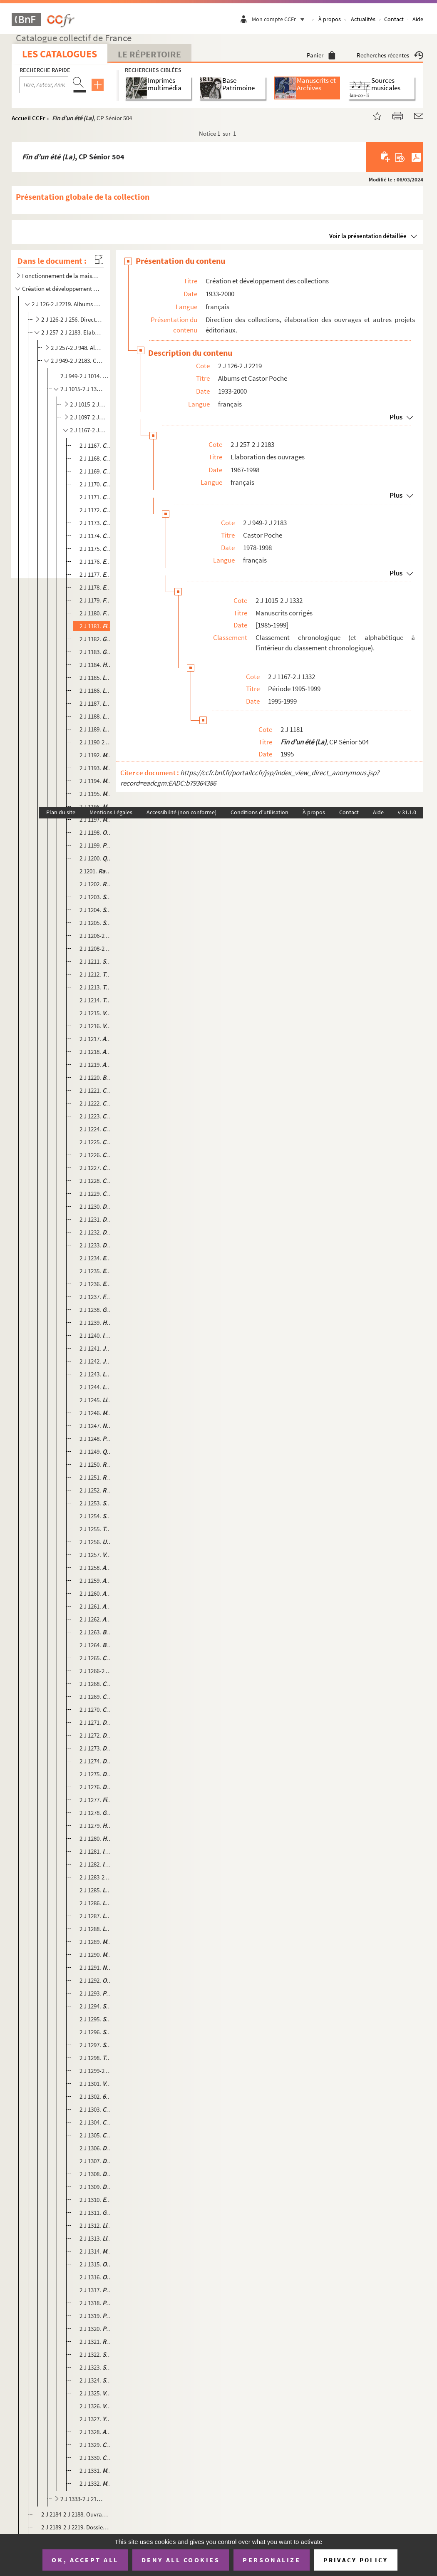 The height and width of the screenshot is (2576, 437). What do you see at coordinates (60, 812) in the screenshot?
I see `Plan du site` at bounding box center [60, 812].